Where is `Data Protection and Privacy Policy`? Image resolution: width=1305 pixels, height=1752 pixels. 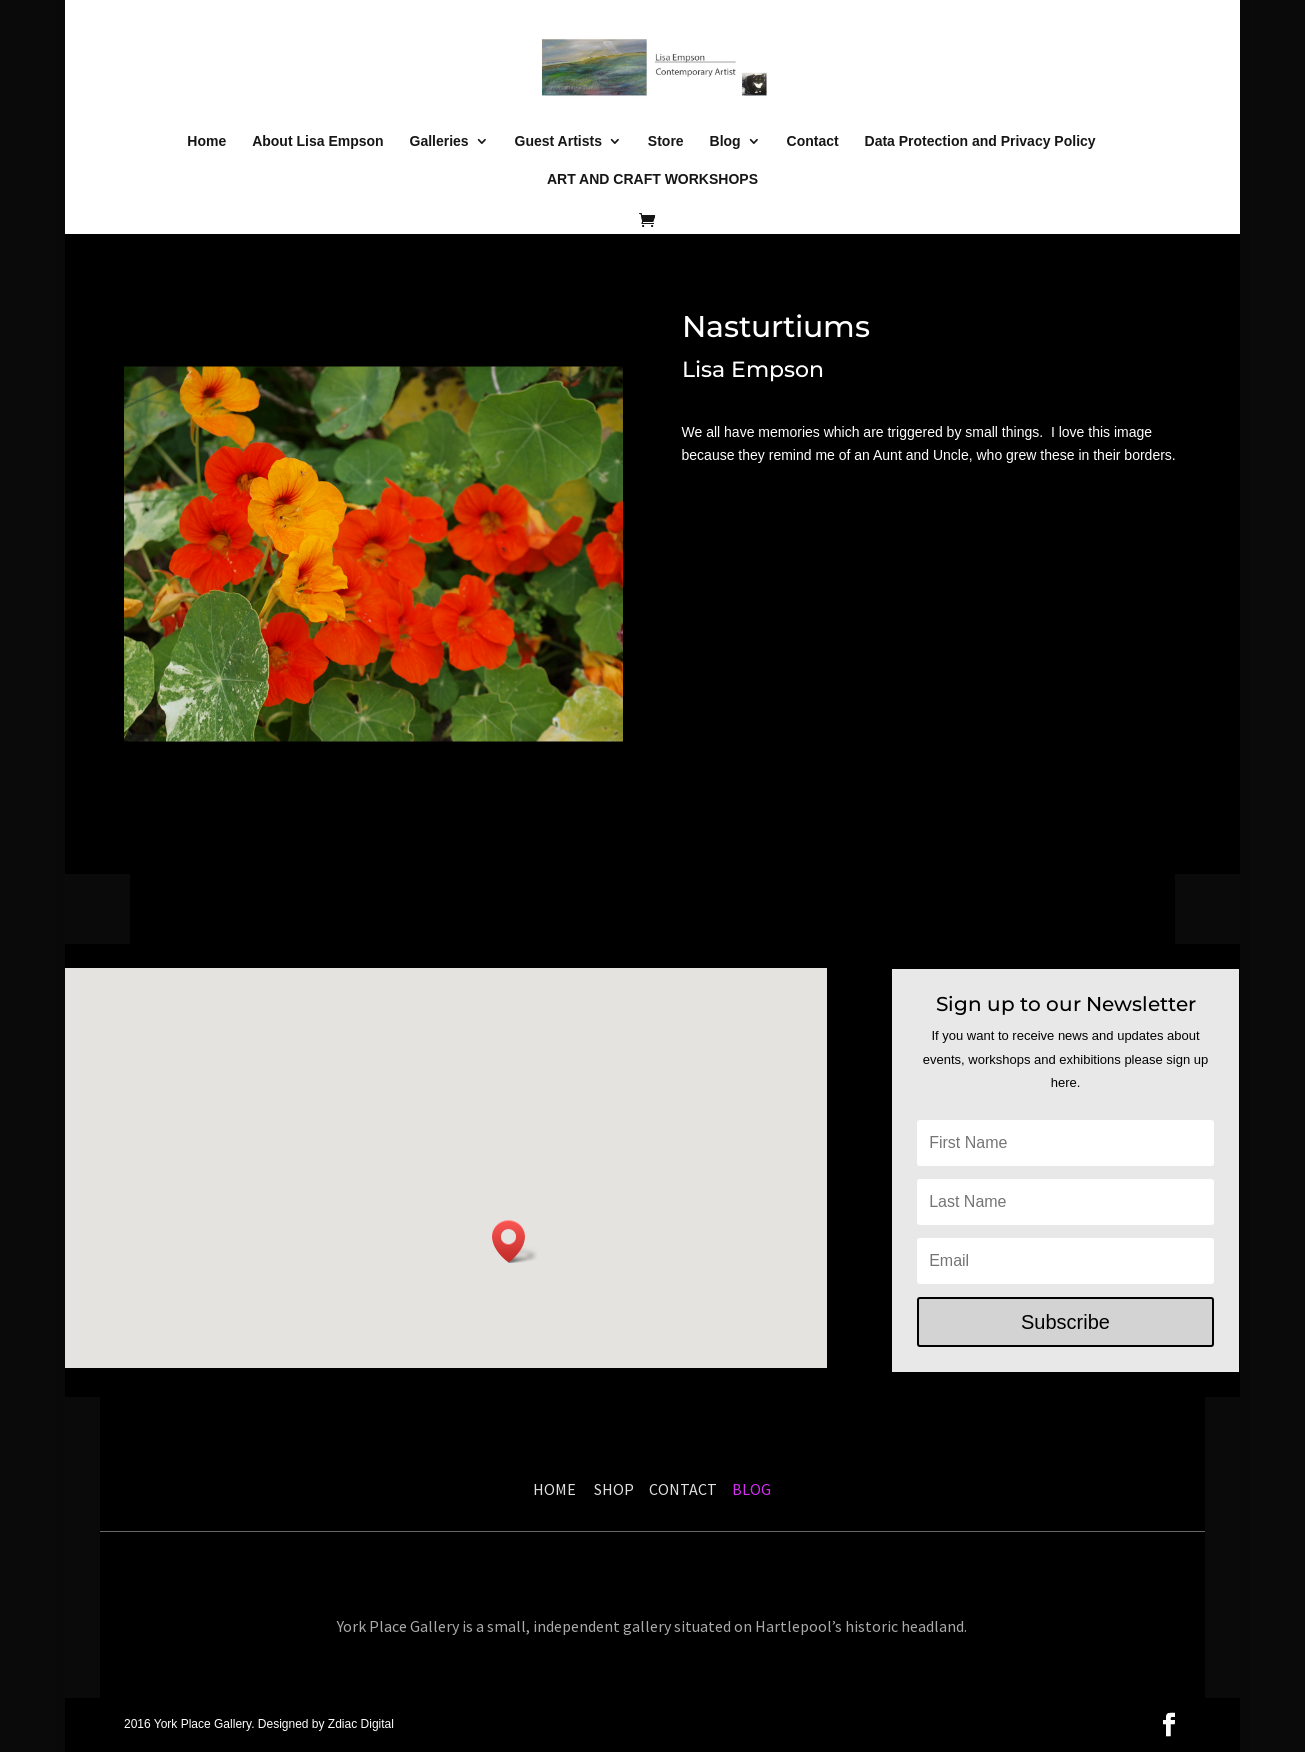
Data Protection and Privacy Policy is located at coordinates (980, 141).